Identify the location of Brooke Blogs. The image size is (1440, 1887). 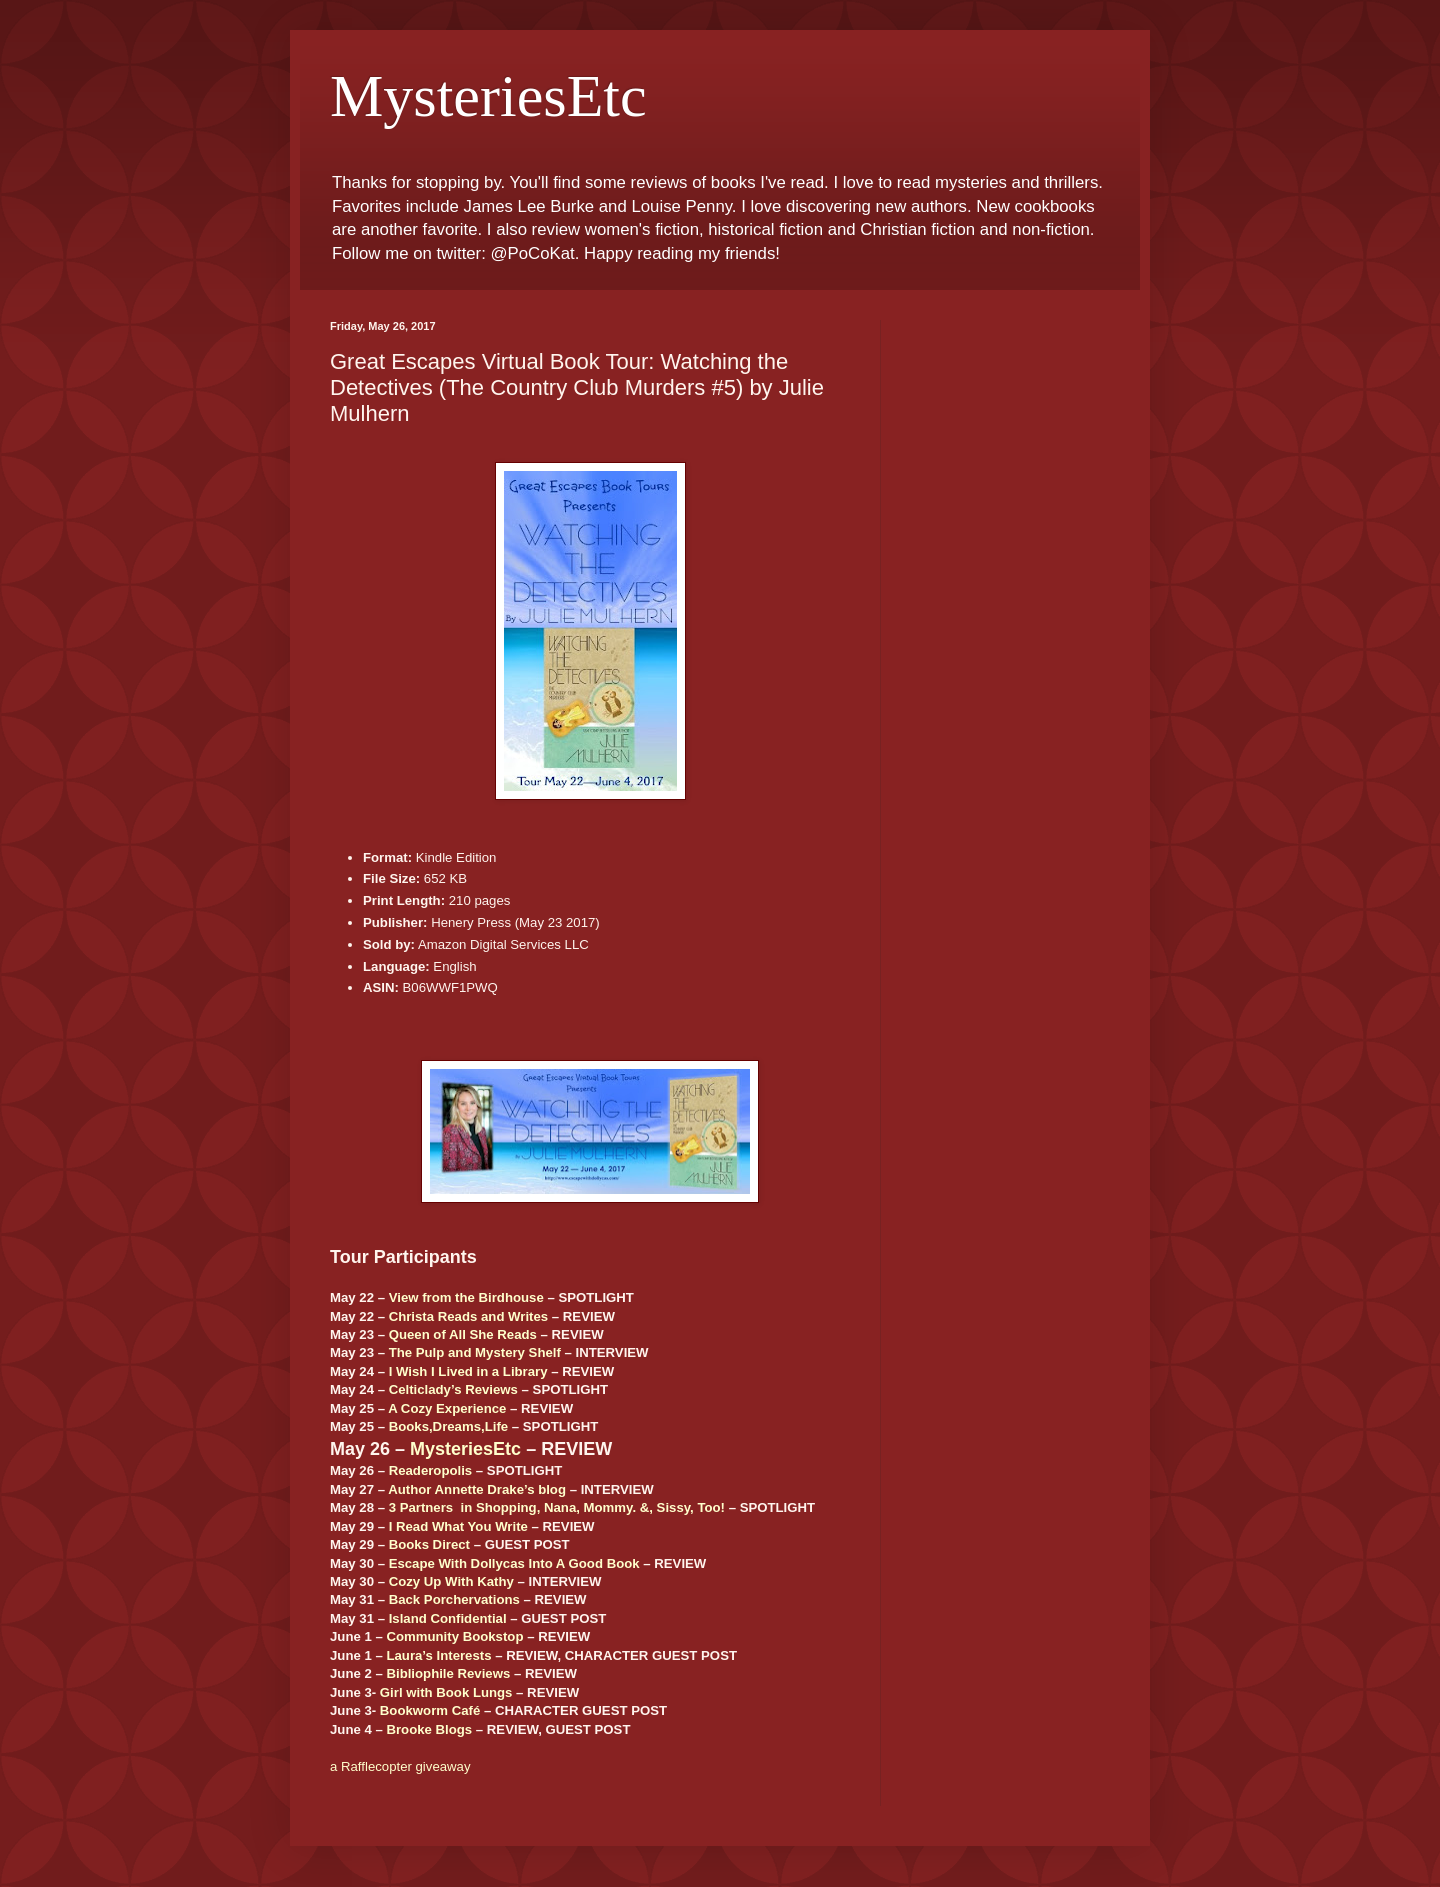
(429, 1729).